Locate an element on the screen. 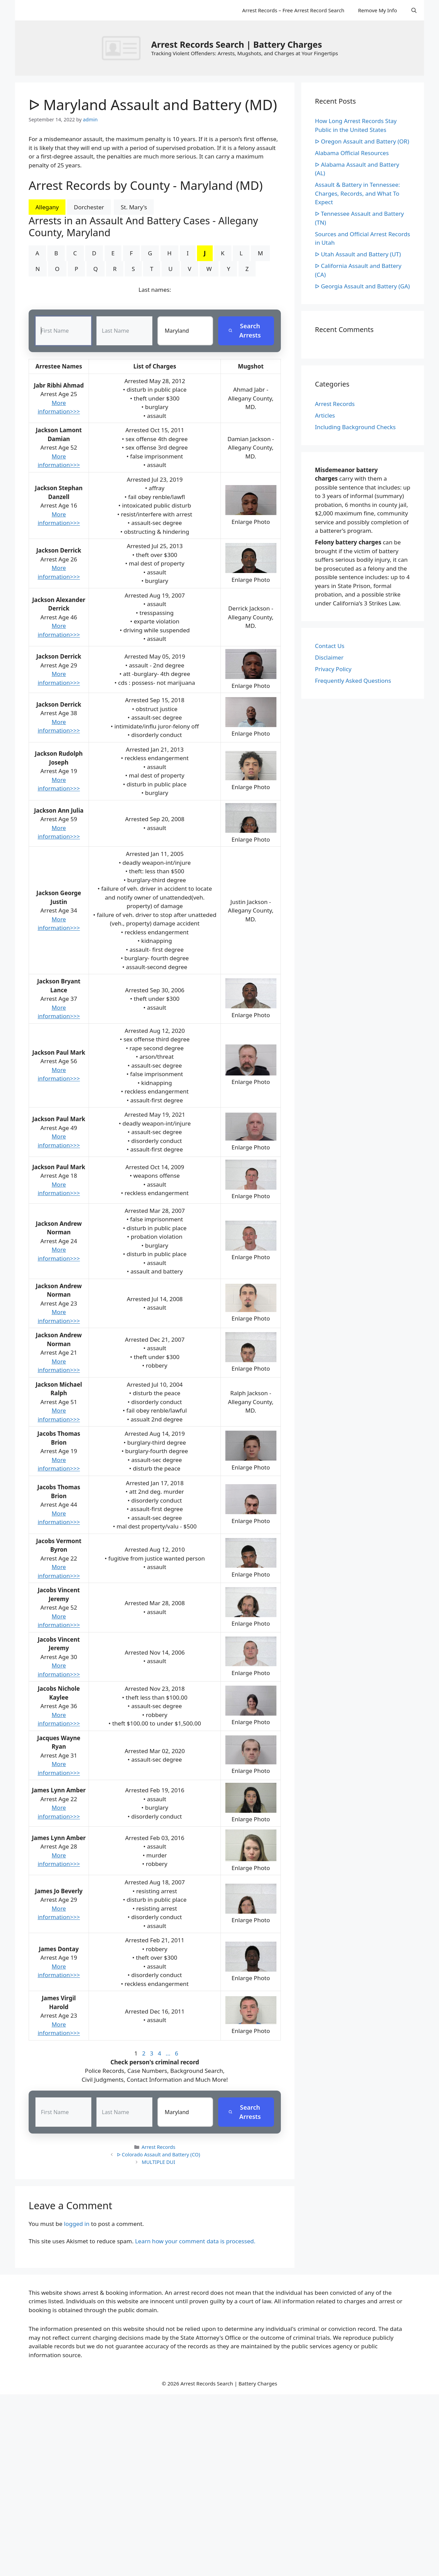 The width and height of the screenshot is (439, 2576). ... is located at coordinates (168, 2054).